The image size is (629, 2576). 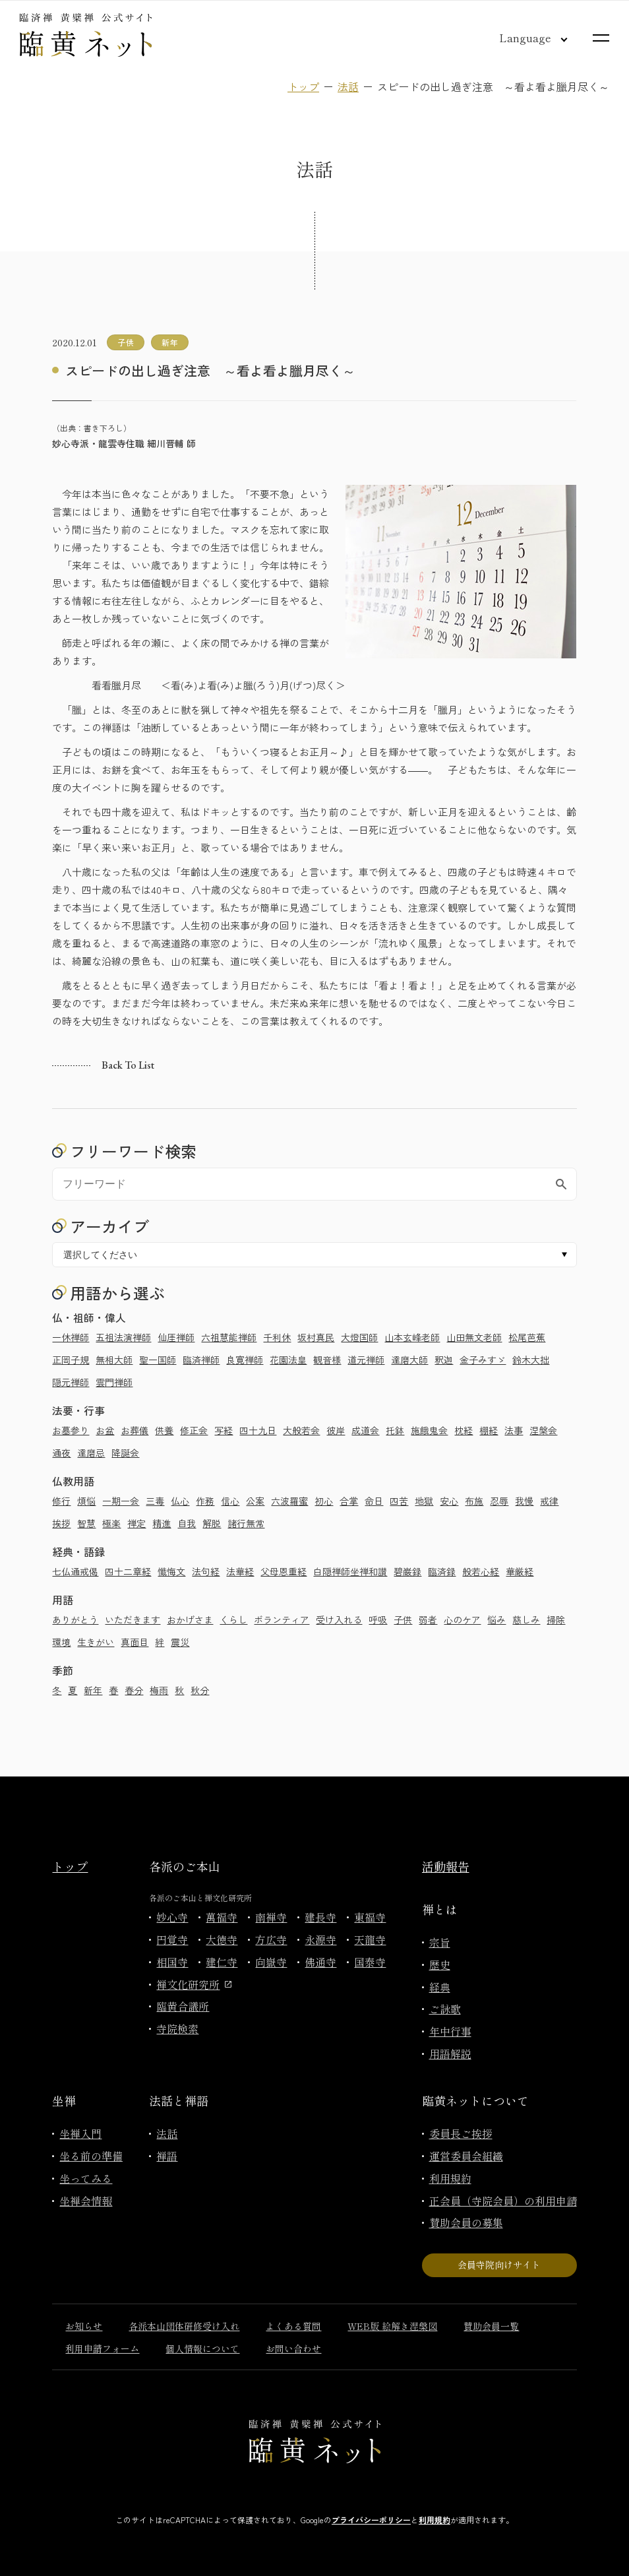 What do you see at coordinates (128, 1065) in the screenshot?
I see `Back to list` at bounding box center [128, 1065].